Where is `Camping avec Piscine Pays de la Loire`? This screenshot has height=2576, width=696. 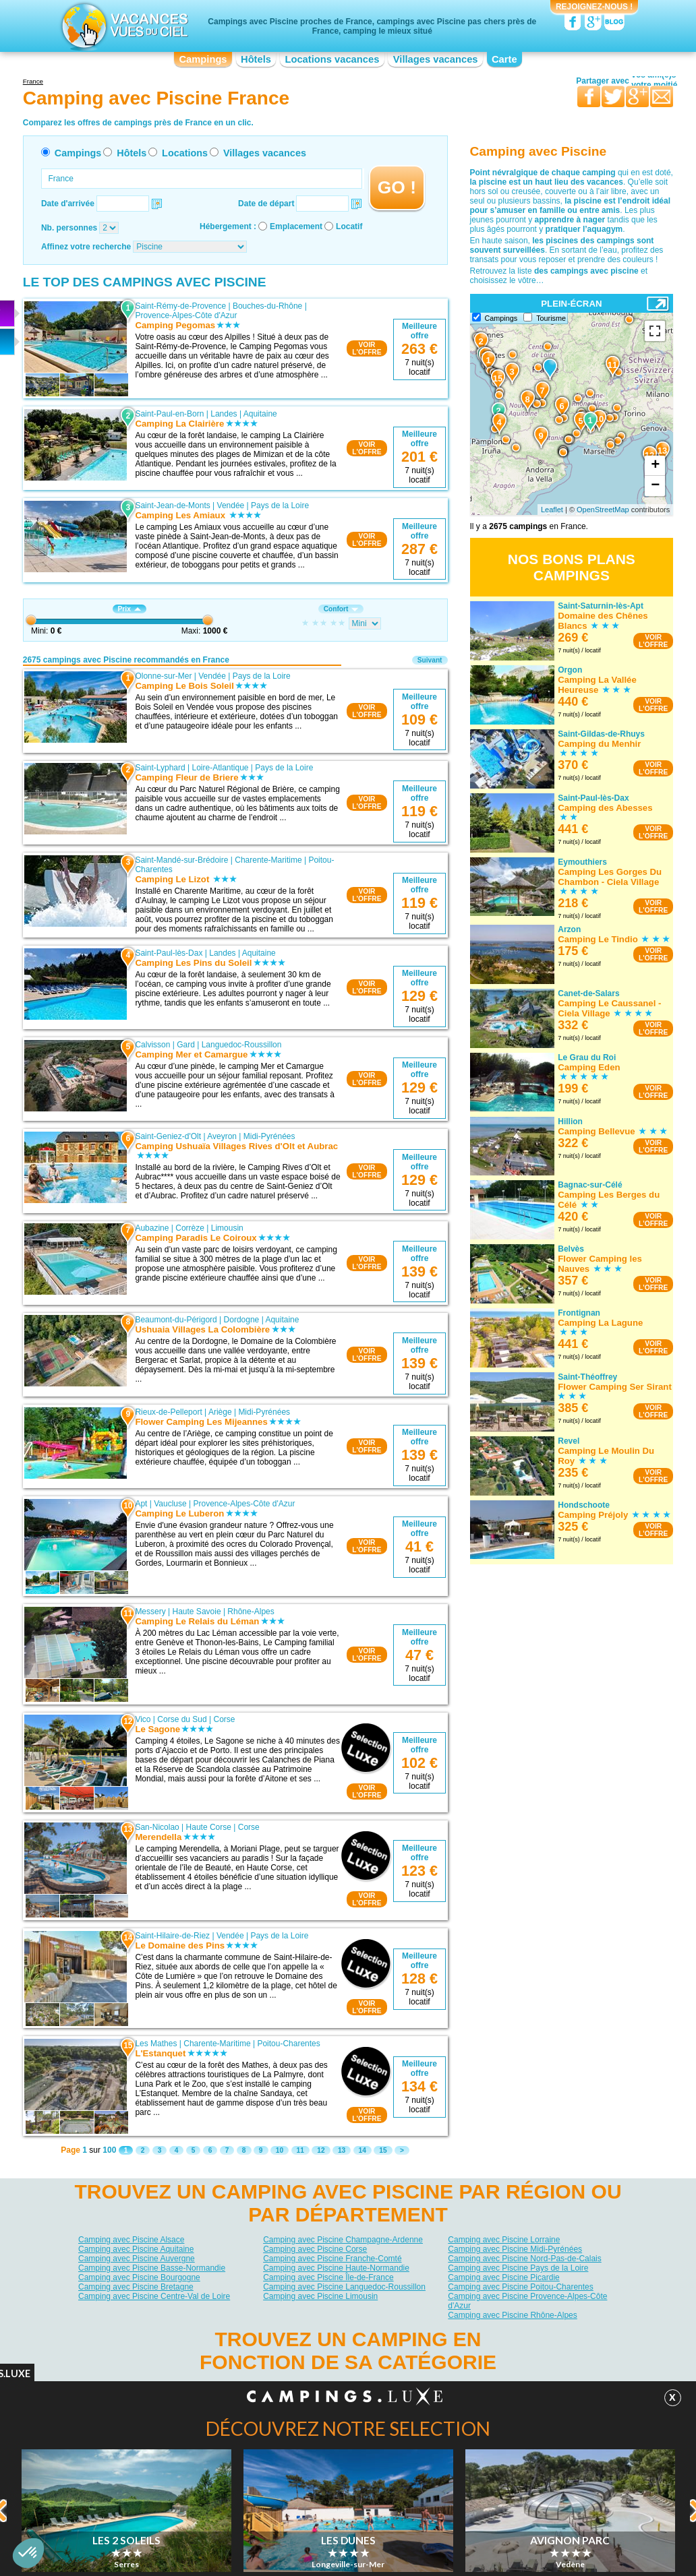 Camping avec Piscine Pays de la Loire is located at coordinates (518, 2268).